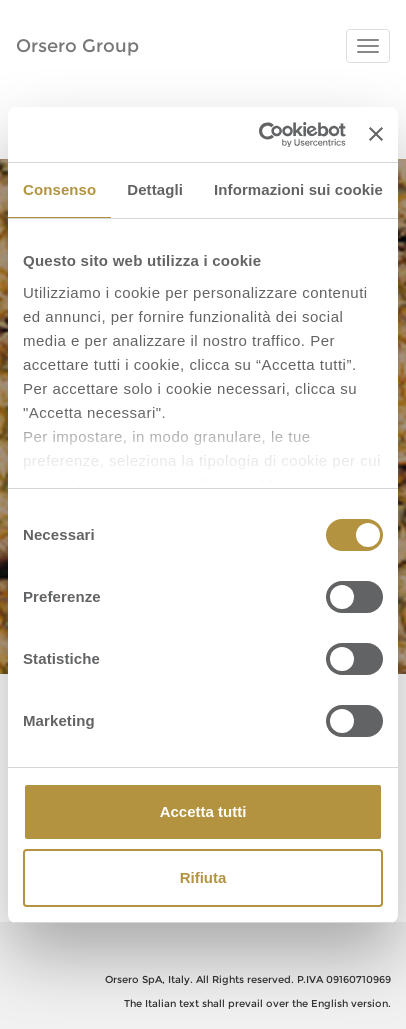  I want to click on Dettagli [tab], so click(155, 189).